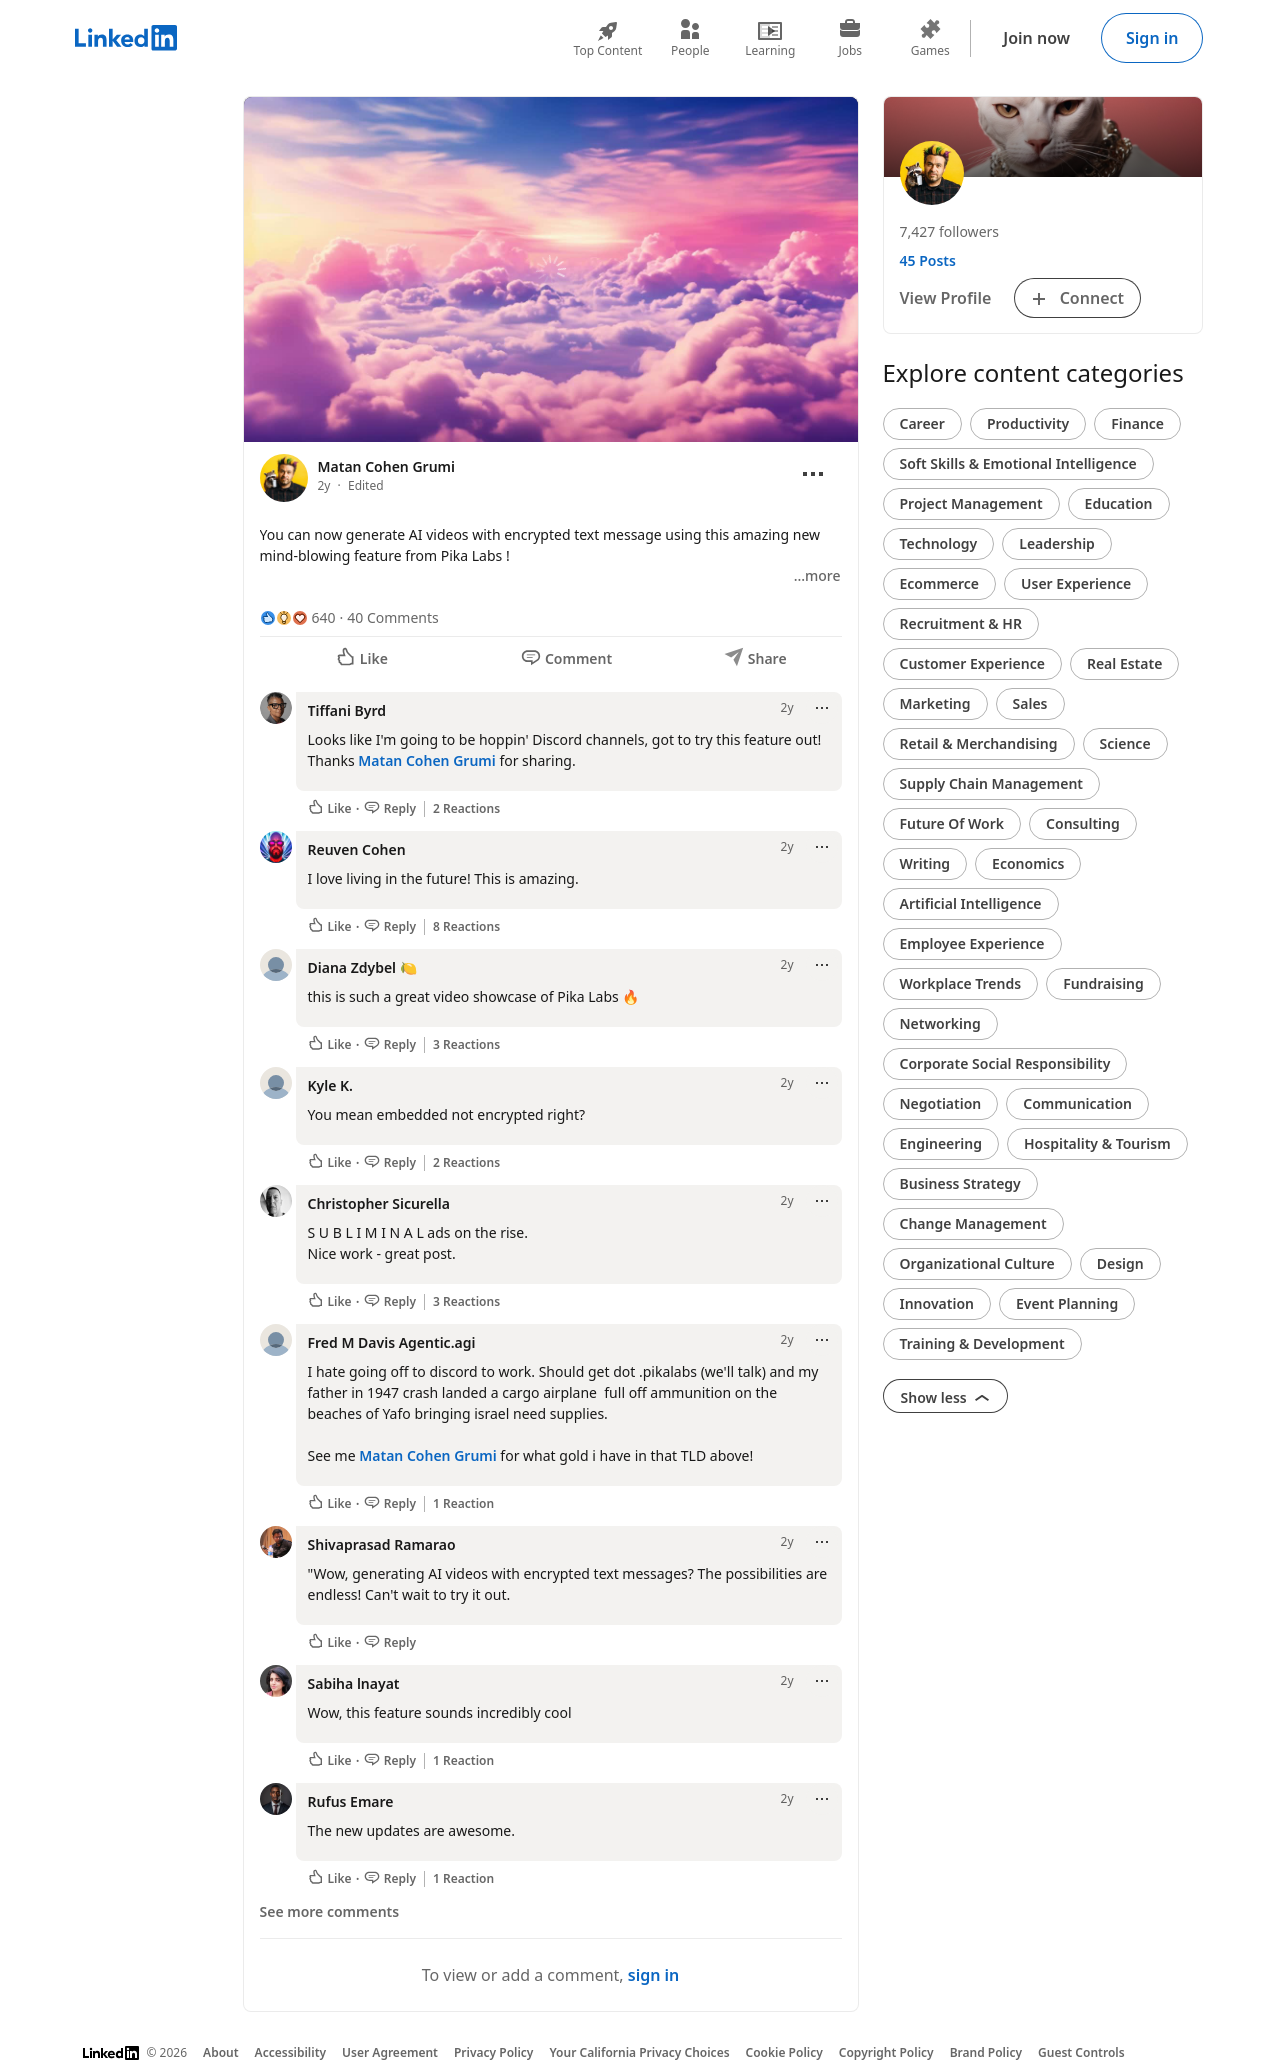  Describe the element at coordinates (1067, 1303) in the screenshot. I see `Event Planning` at that location.